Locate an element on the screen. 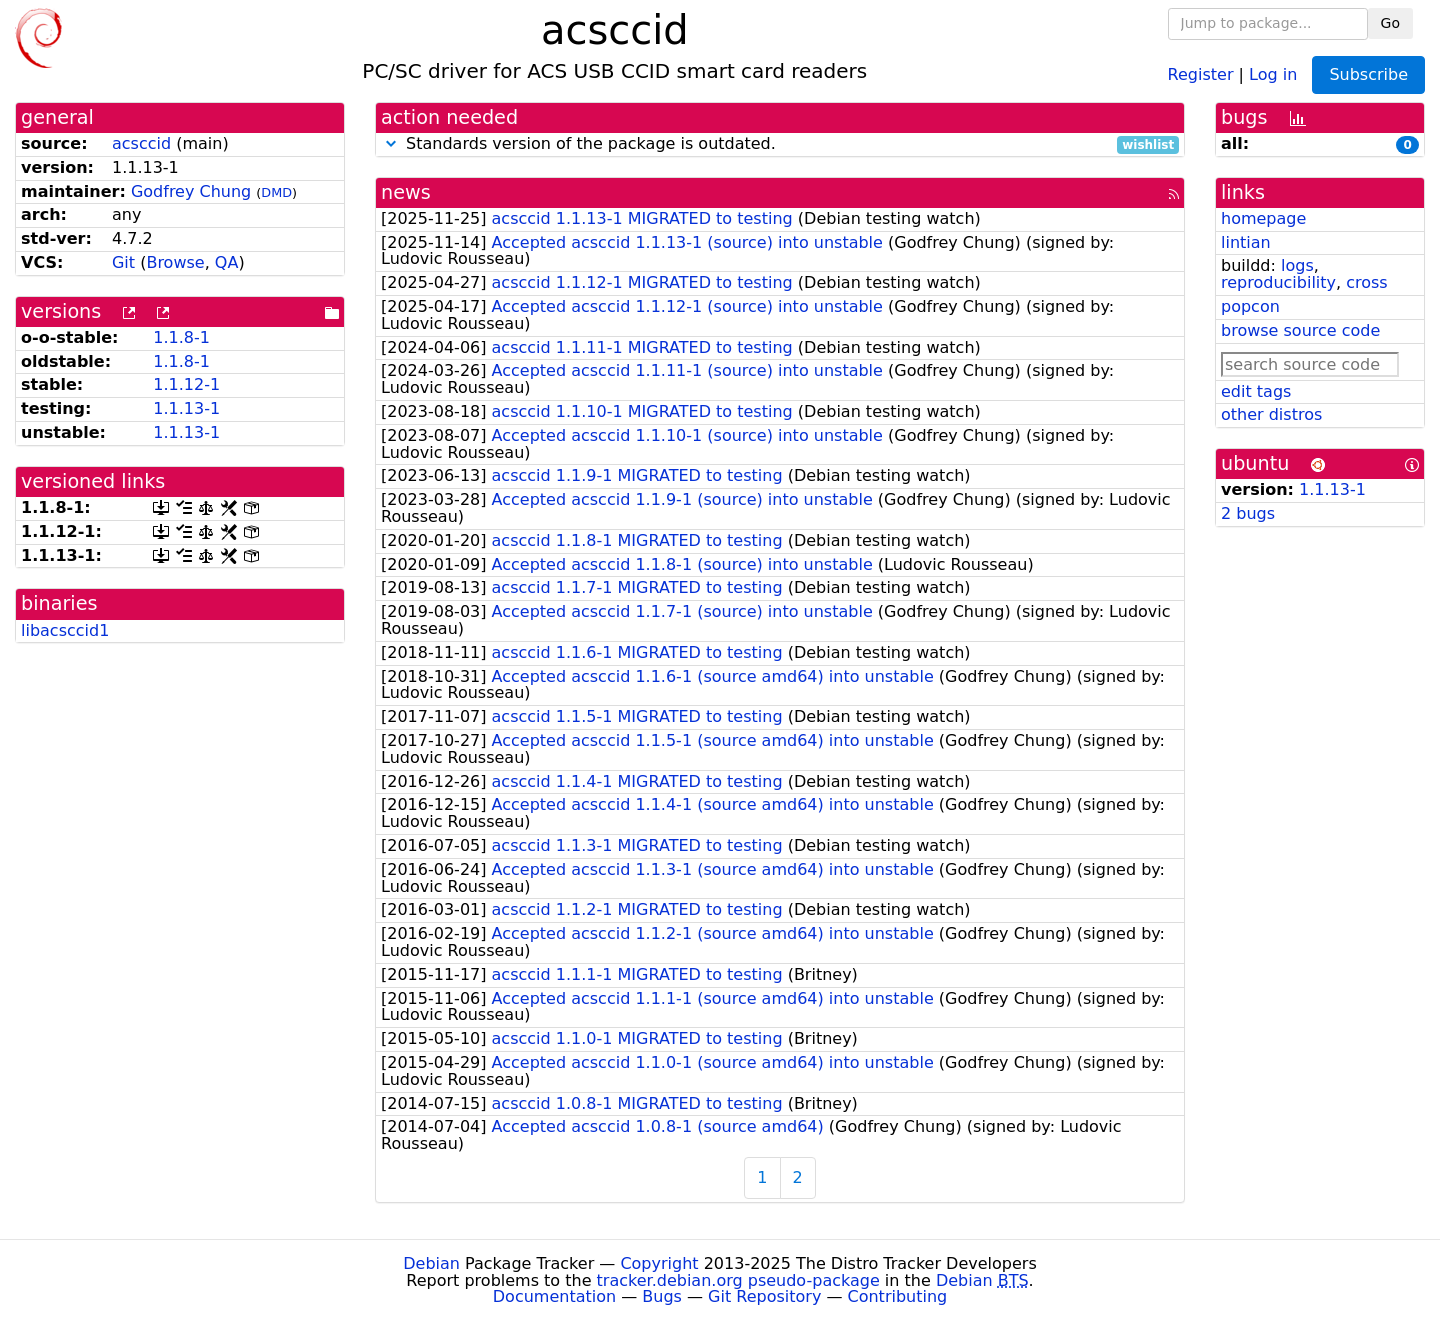  acsccid is located at coordinates (141, 143).